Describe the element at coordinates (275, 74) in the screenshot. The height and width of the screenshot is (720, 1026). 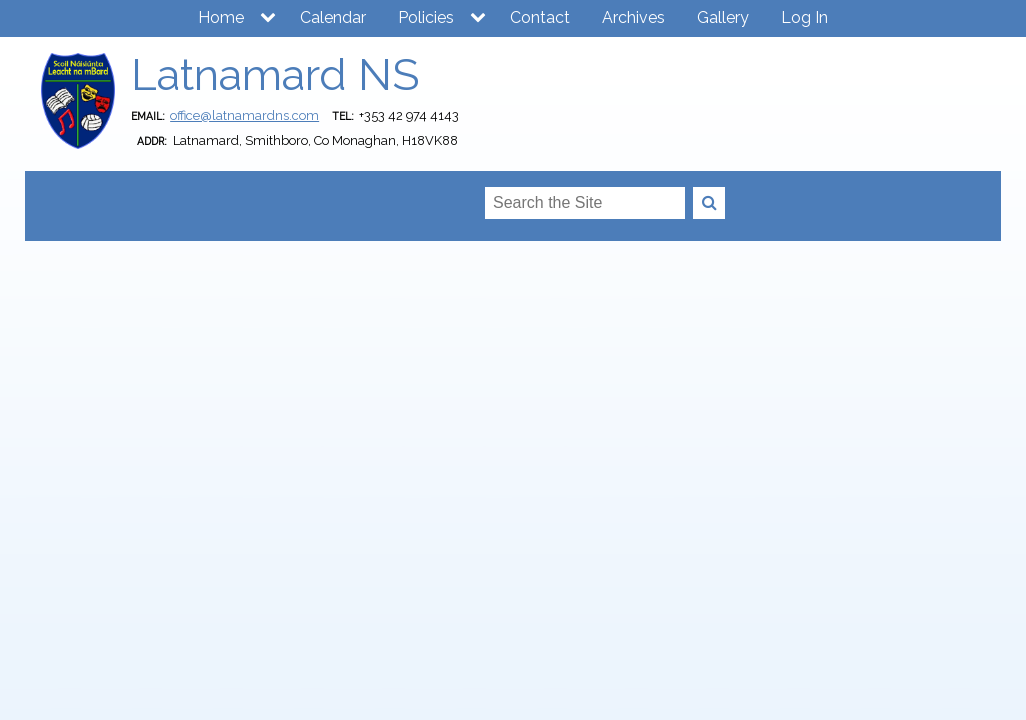
I see `Latnamard NS` at that location.